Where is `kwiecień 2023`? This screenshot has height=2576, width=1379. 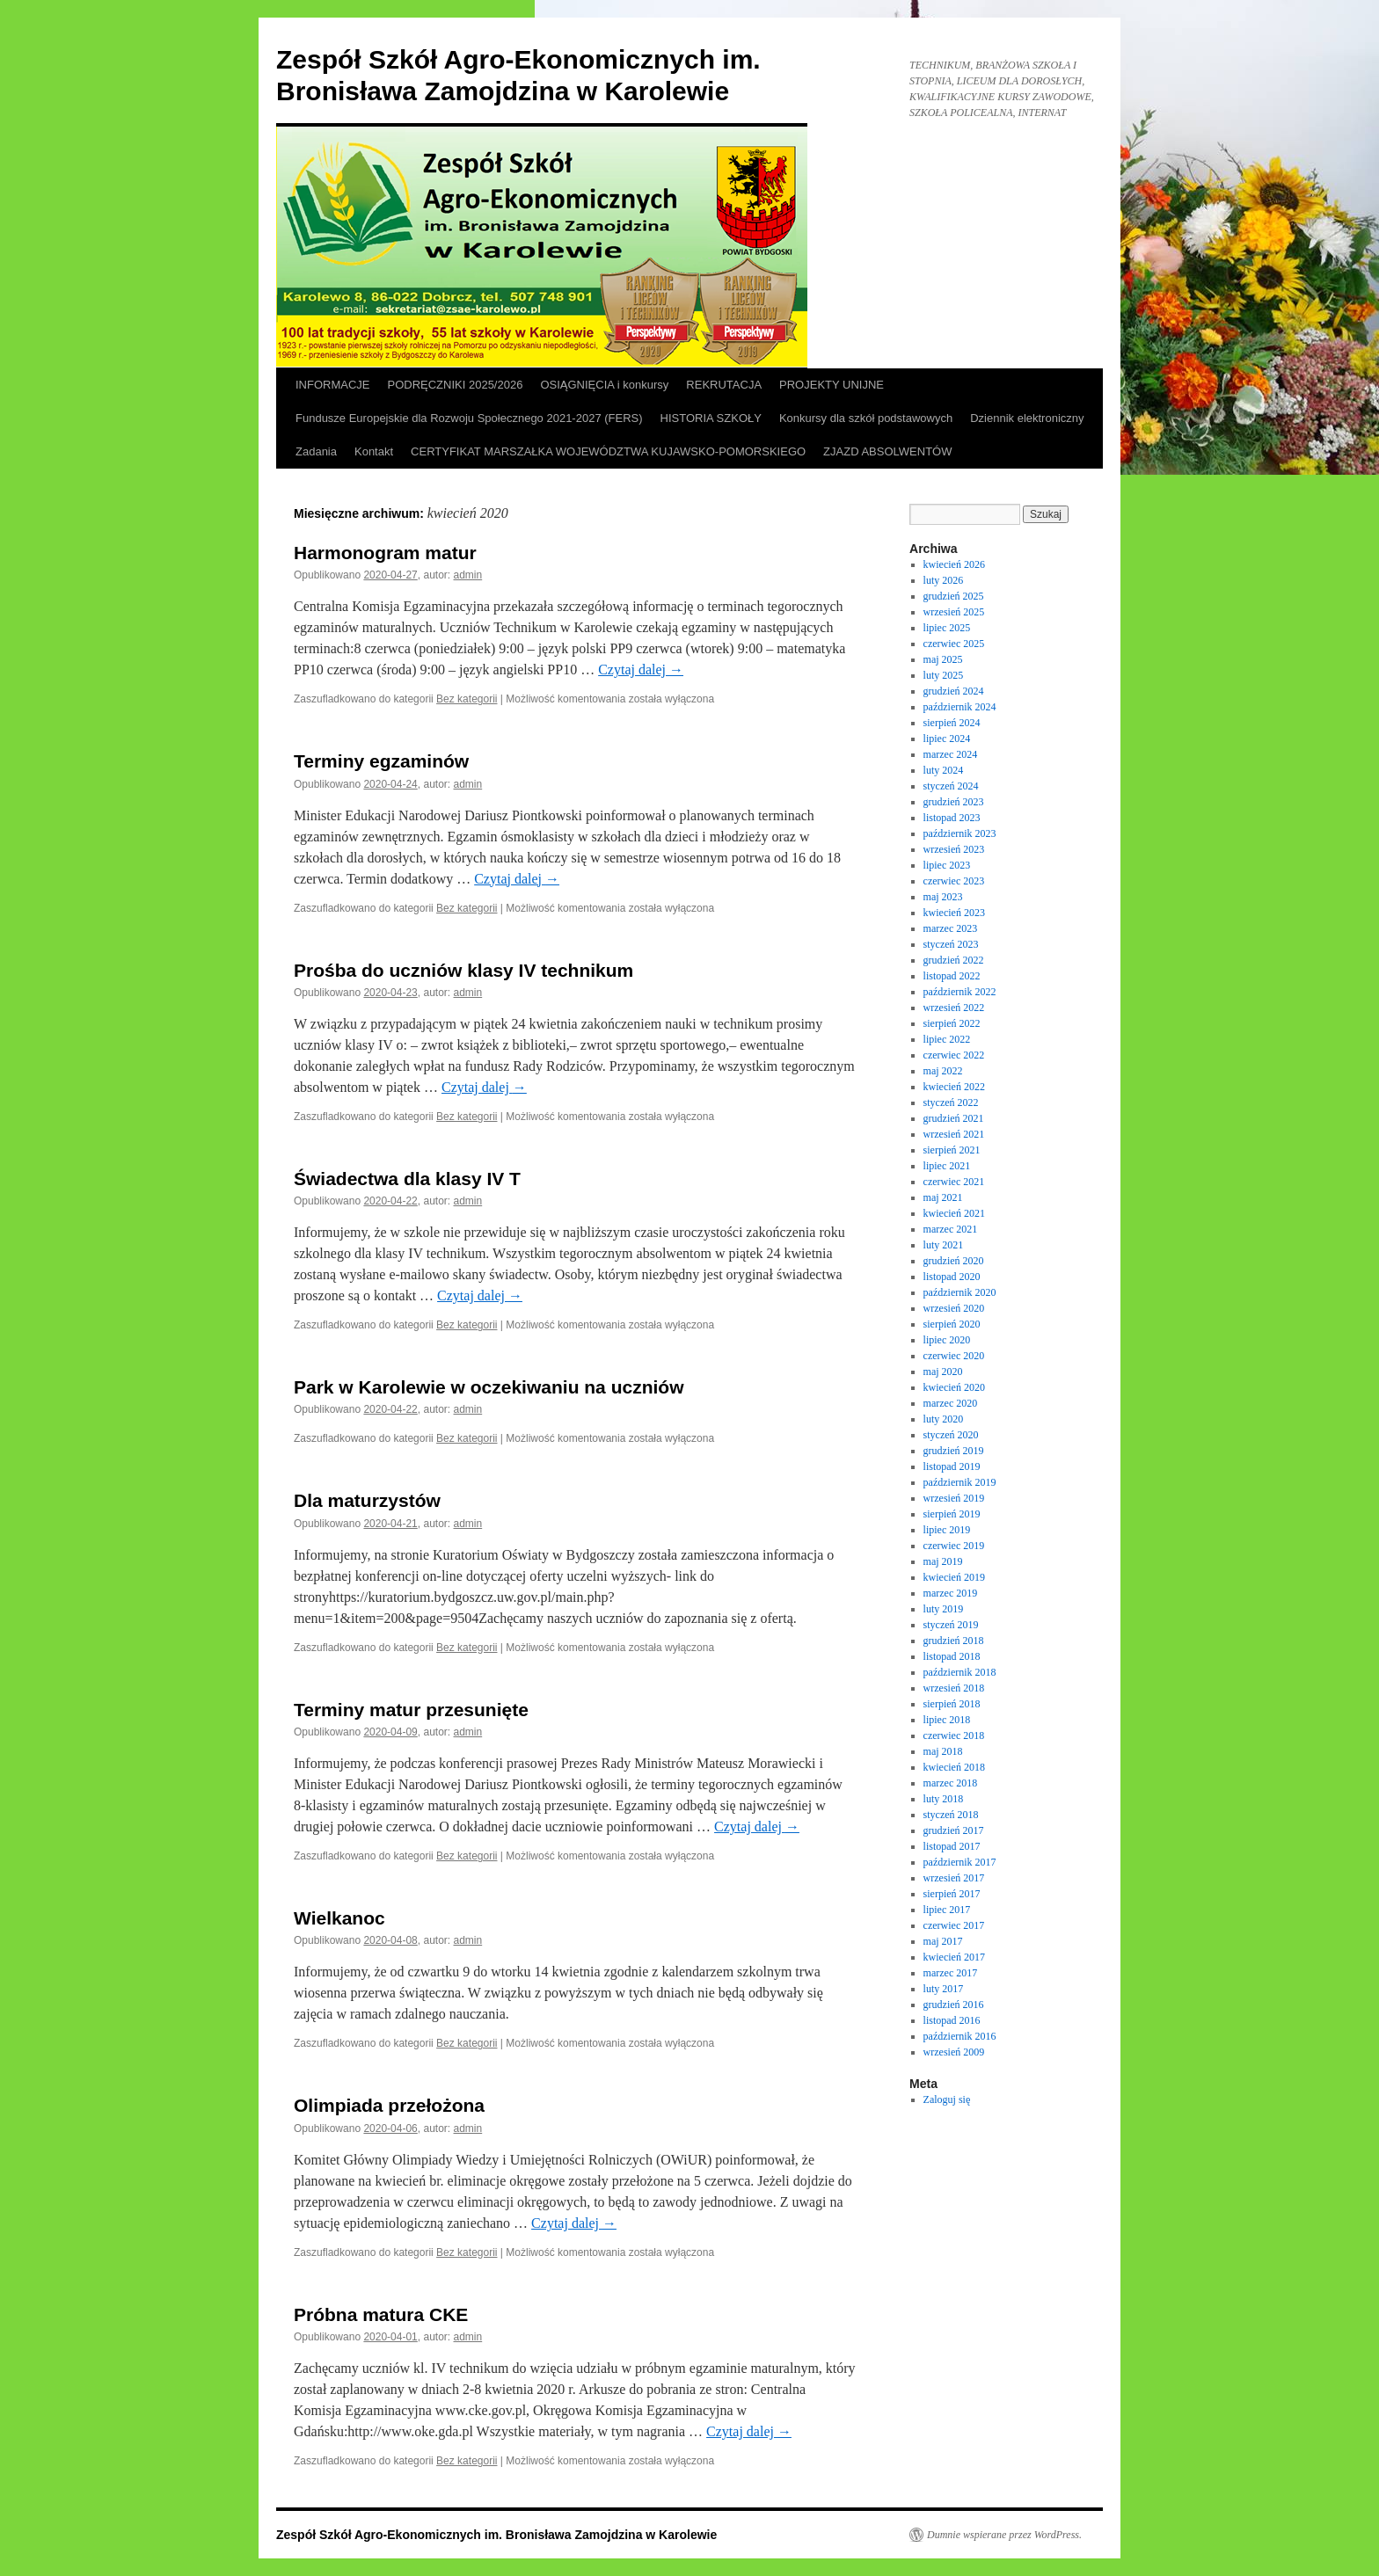
kwiecień 2023 is located at coordinates (954, 912).